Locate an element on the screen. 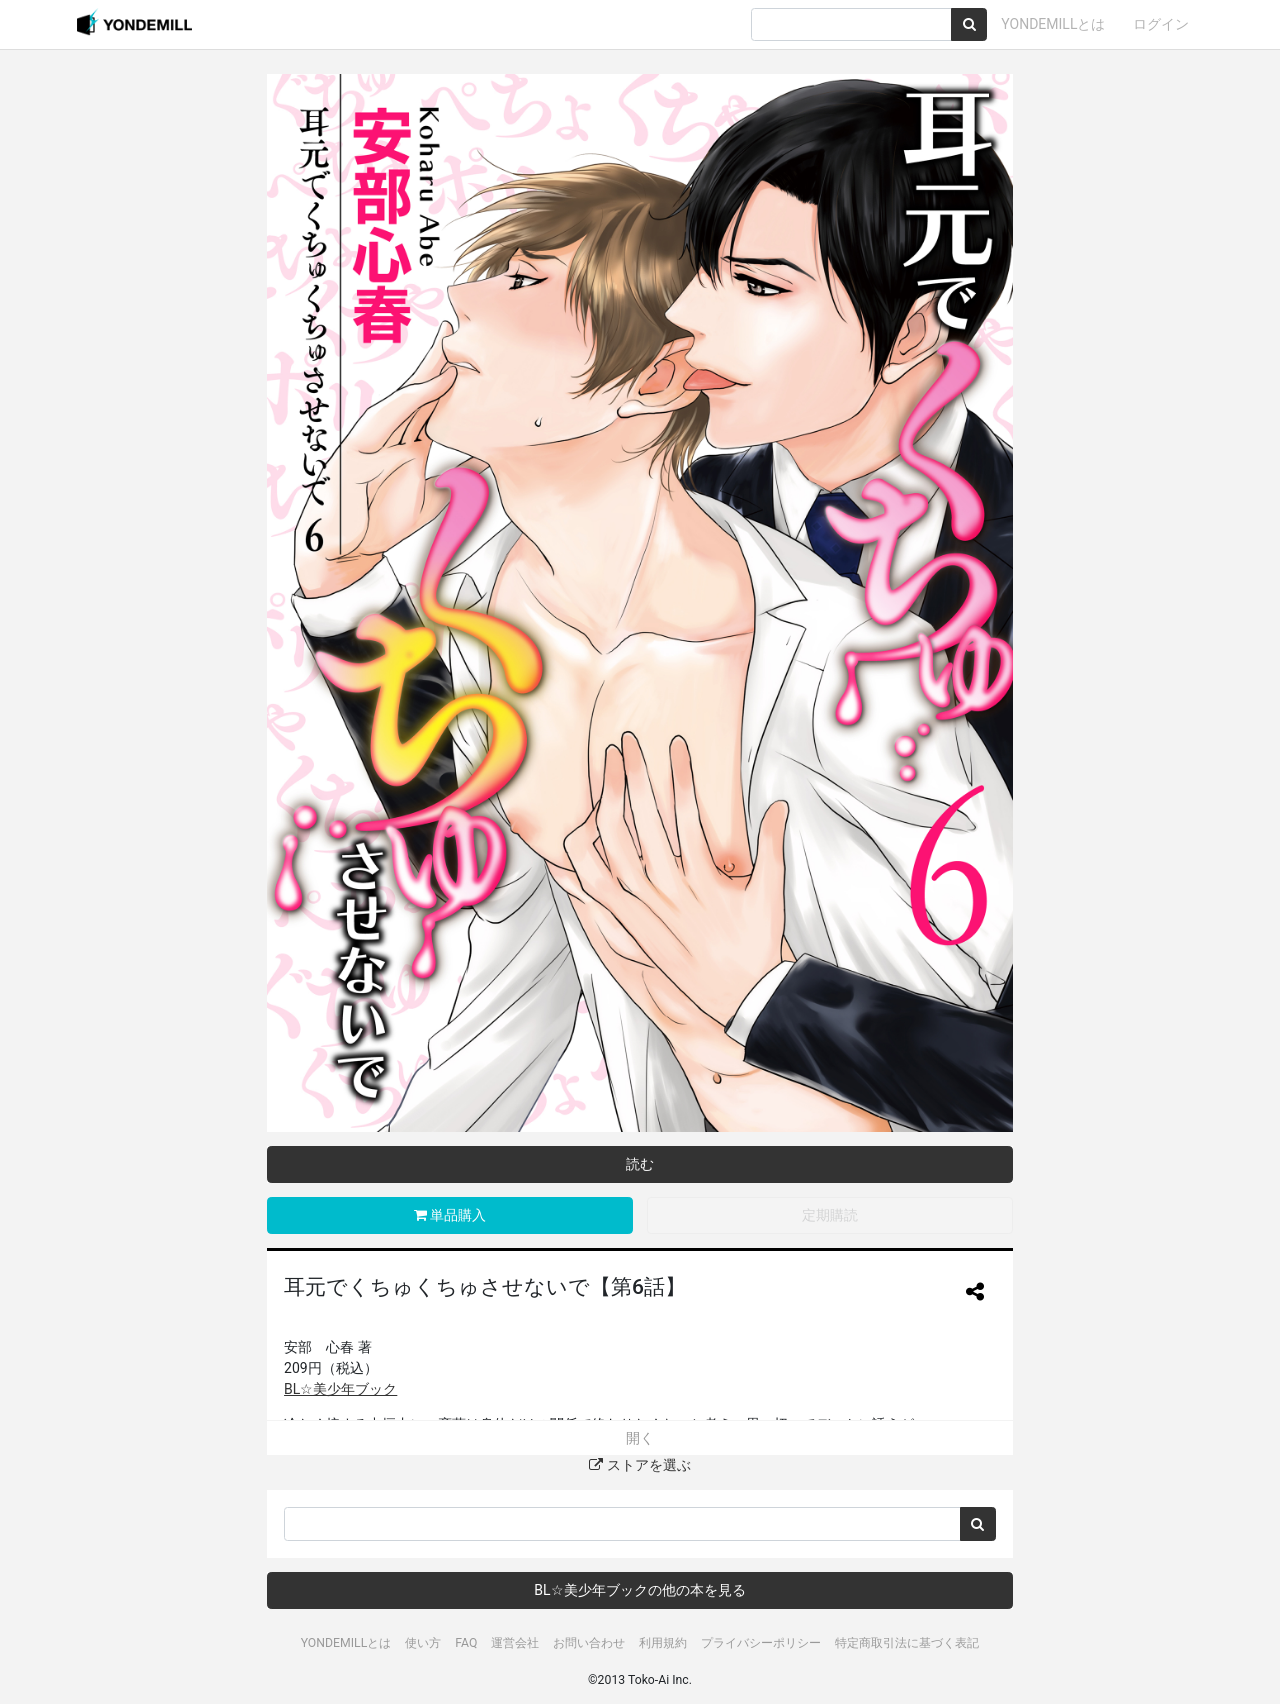 This screenshot has width=1280, height=1704. 特定商取引法に基づく表記 is located at coordinates (907, 1643).